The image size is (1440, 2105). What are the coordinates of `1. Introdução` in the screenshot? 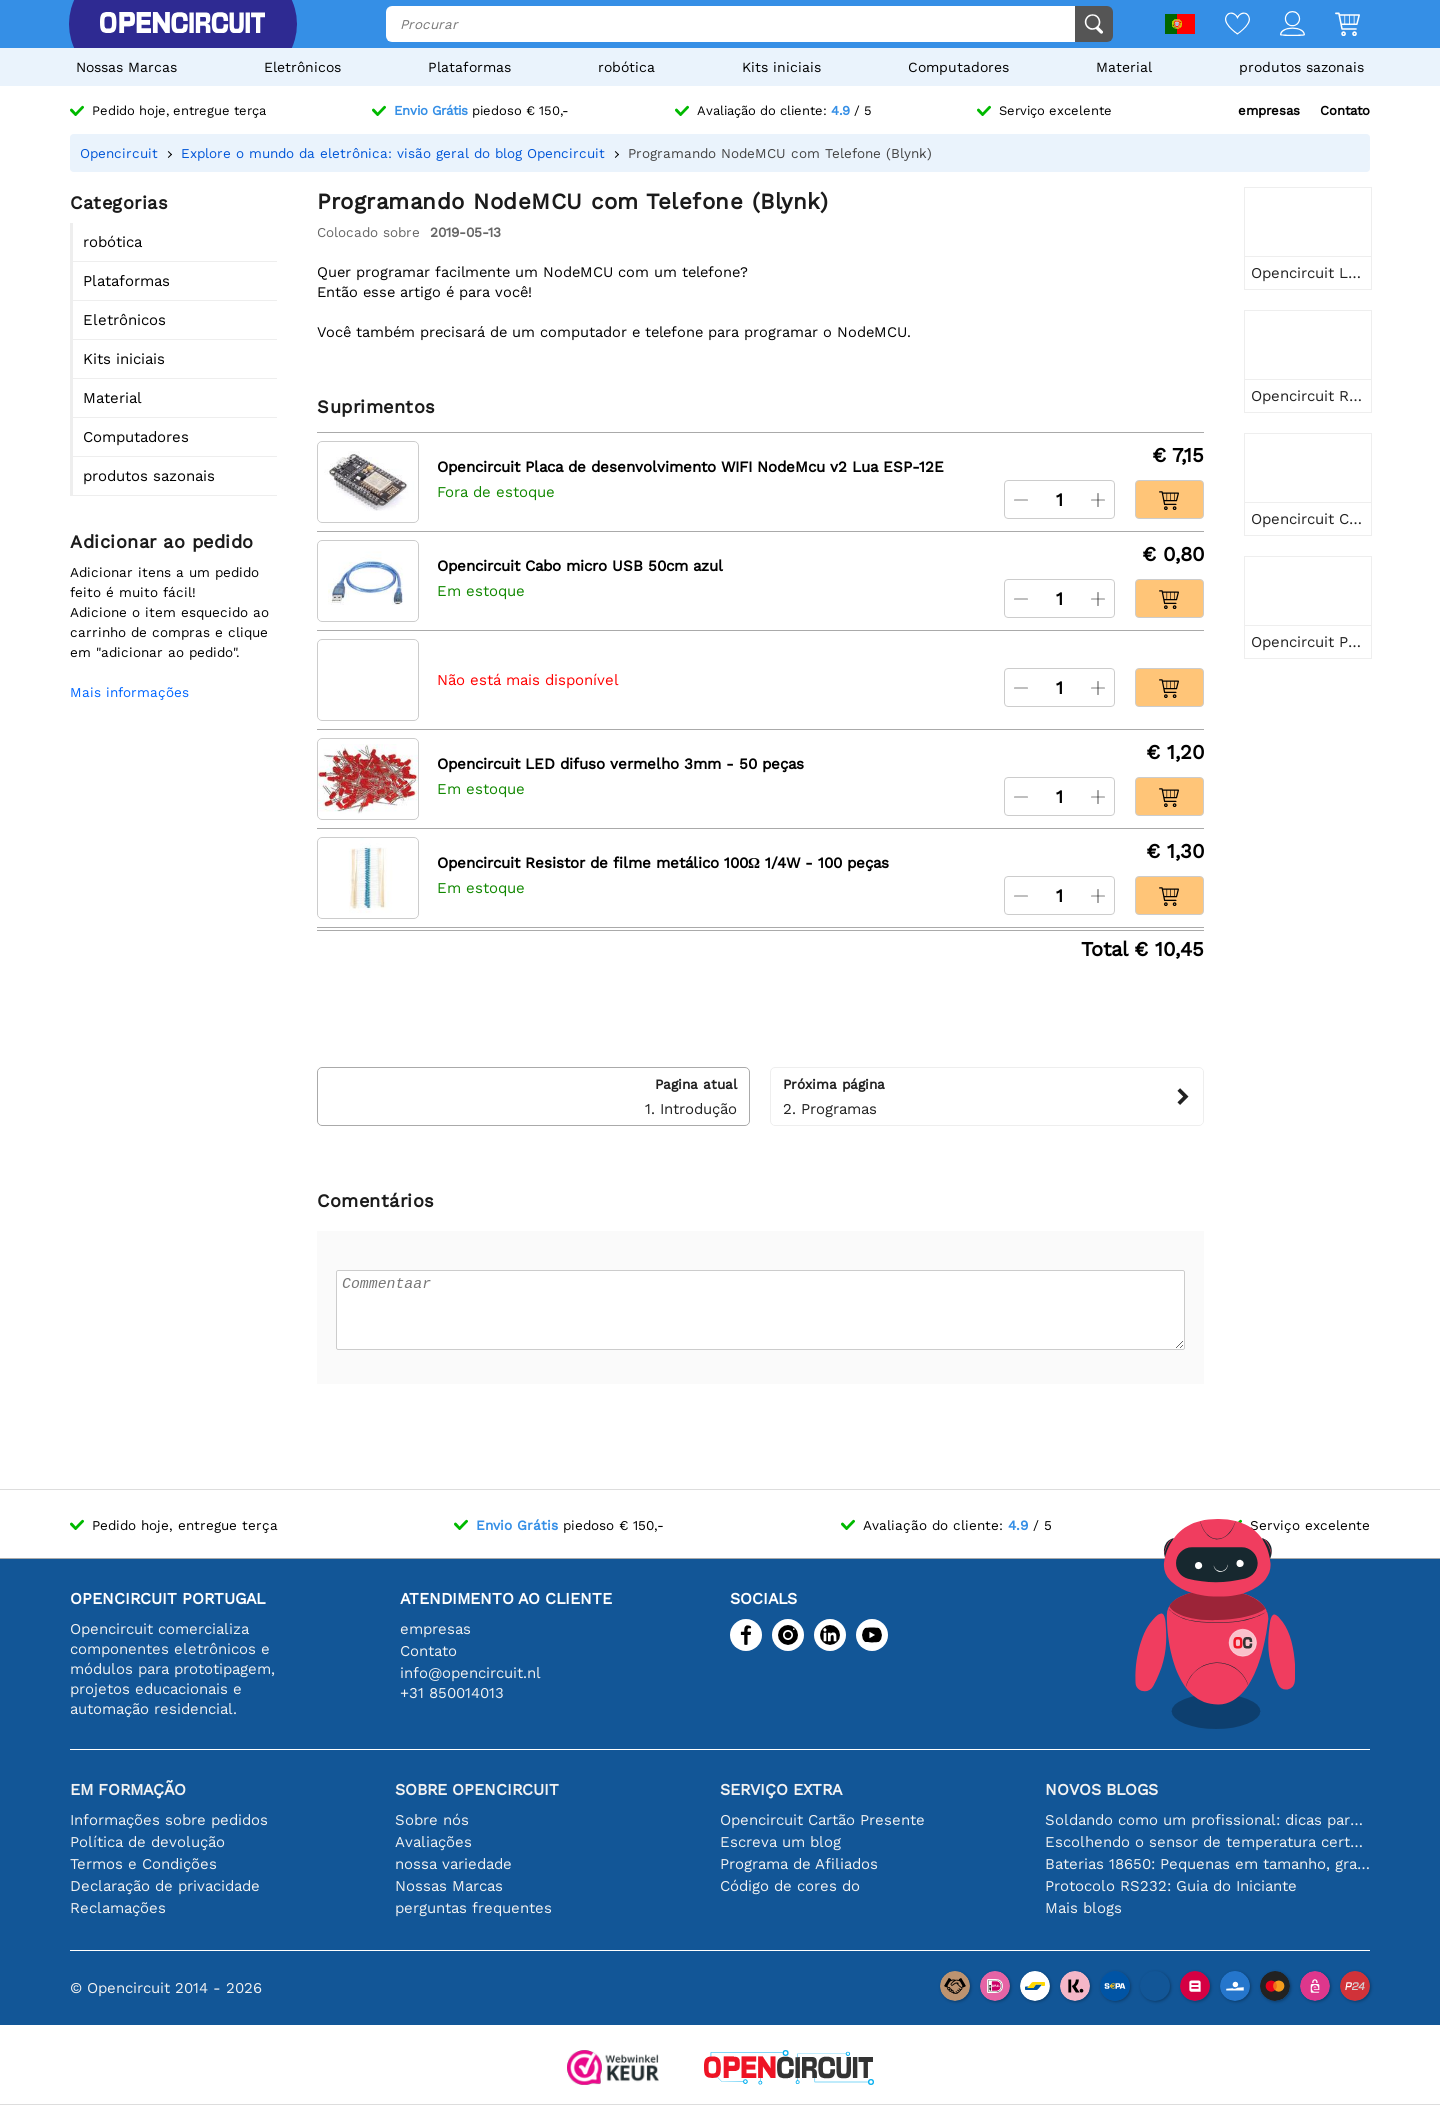 It's located at (533, 1096).